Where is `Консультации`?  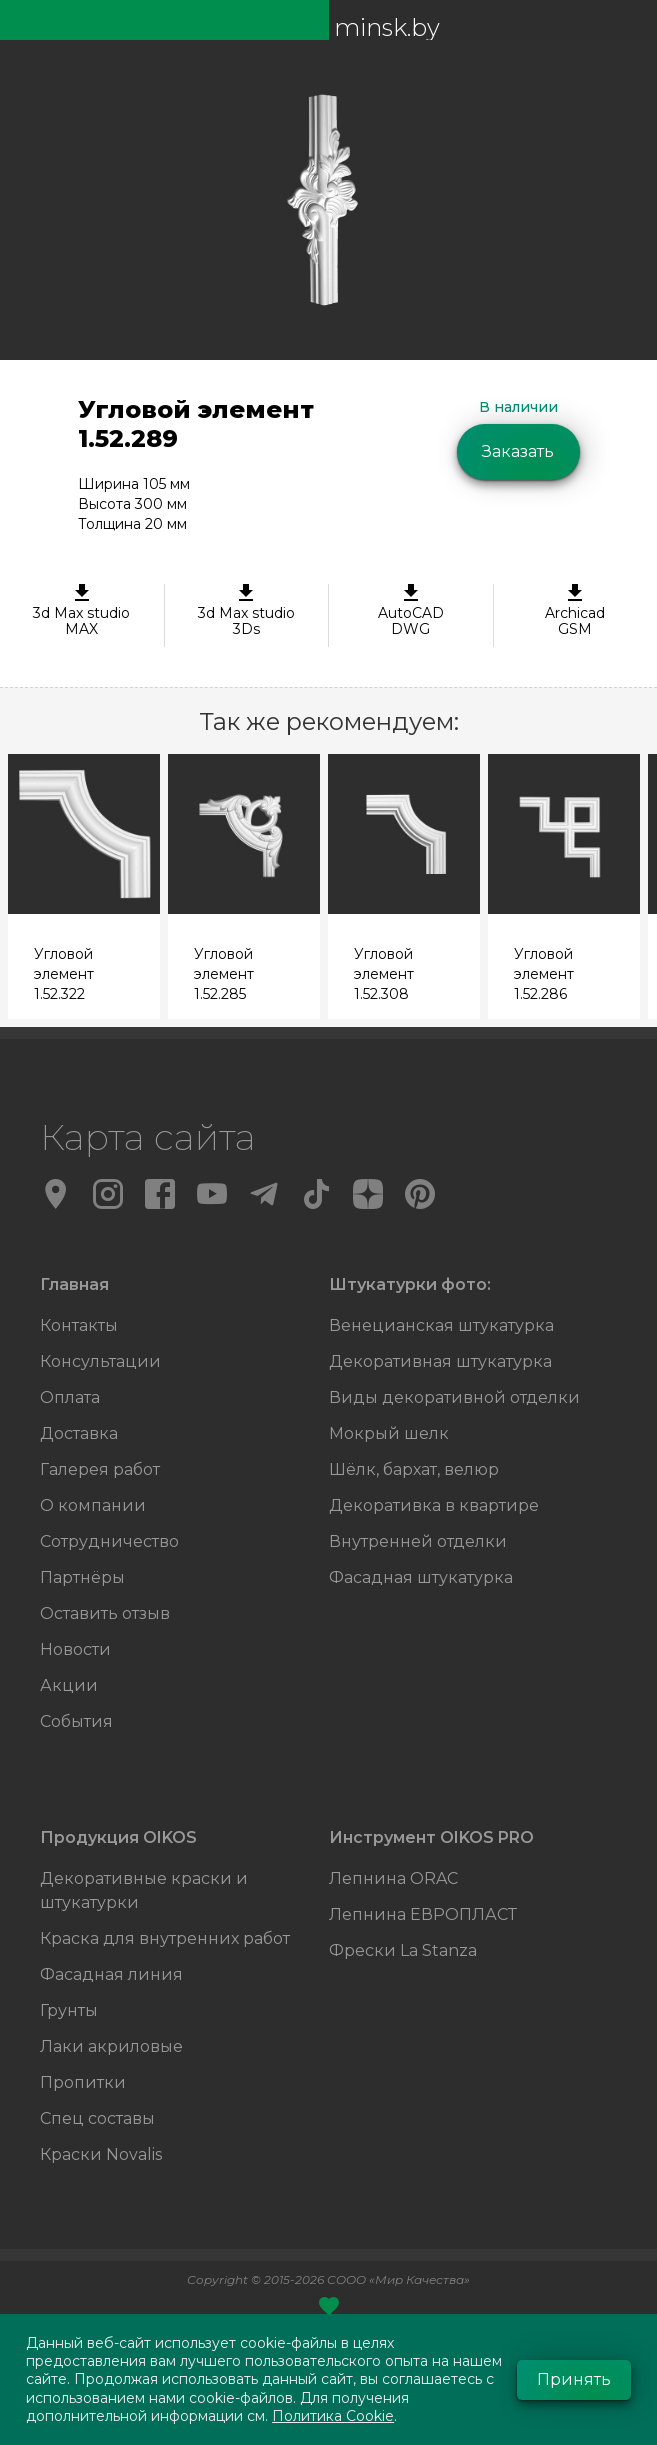
Консультации is located at coordinates (100, 1361).